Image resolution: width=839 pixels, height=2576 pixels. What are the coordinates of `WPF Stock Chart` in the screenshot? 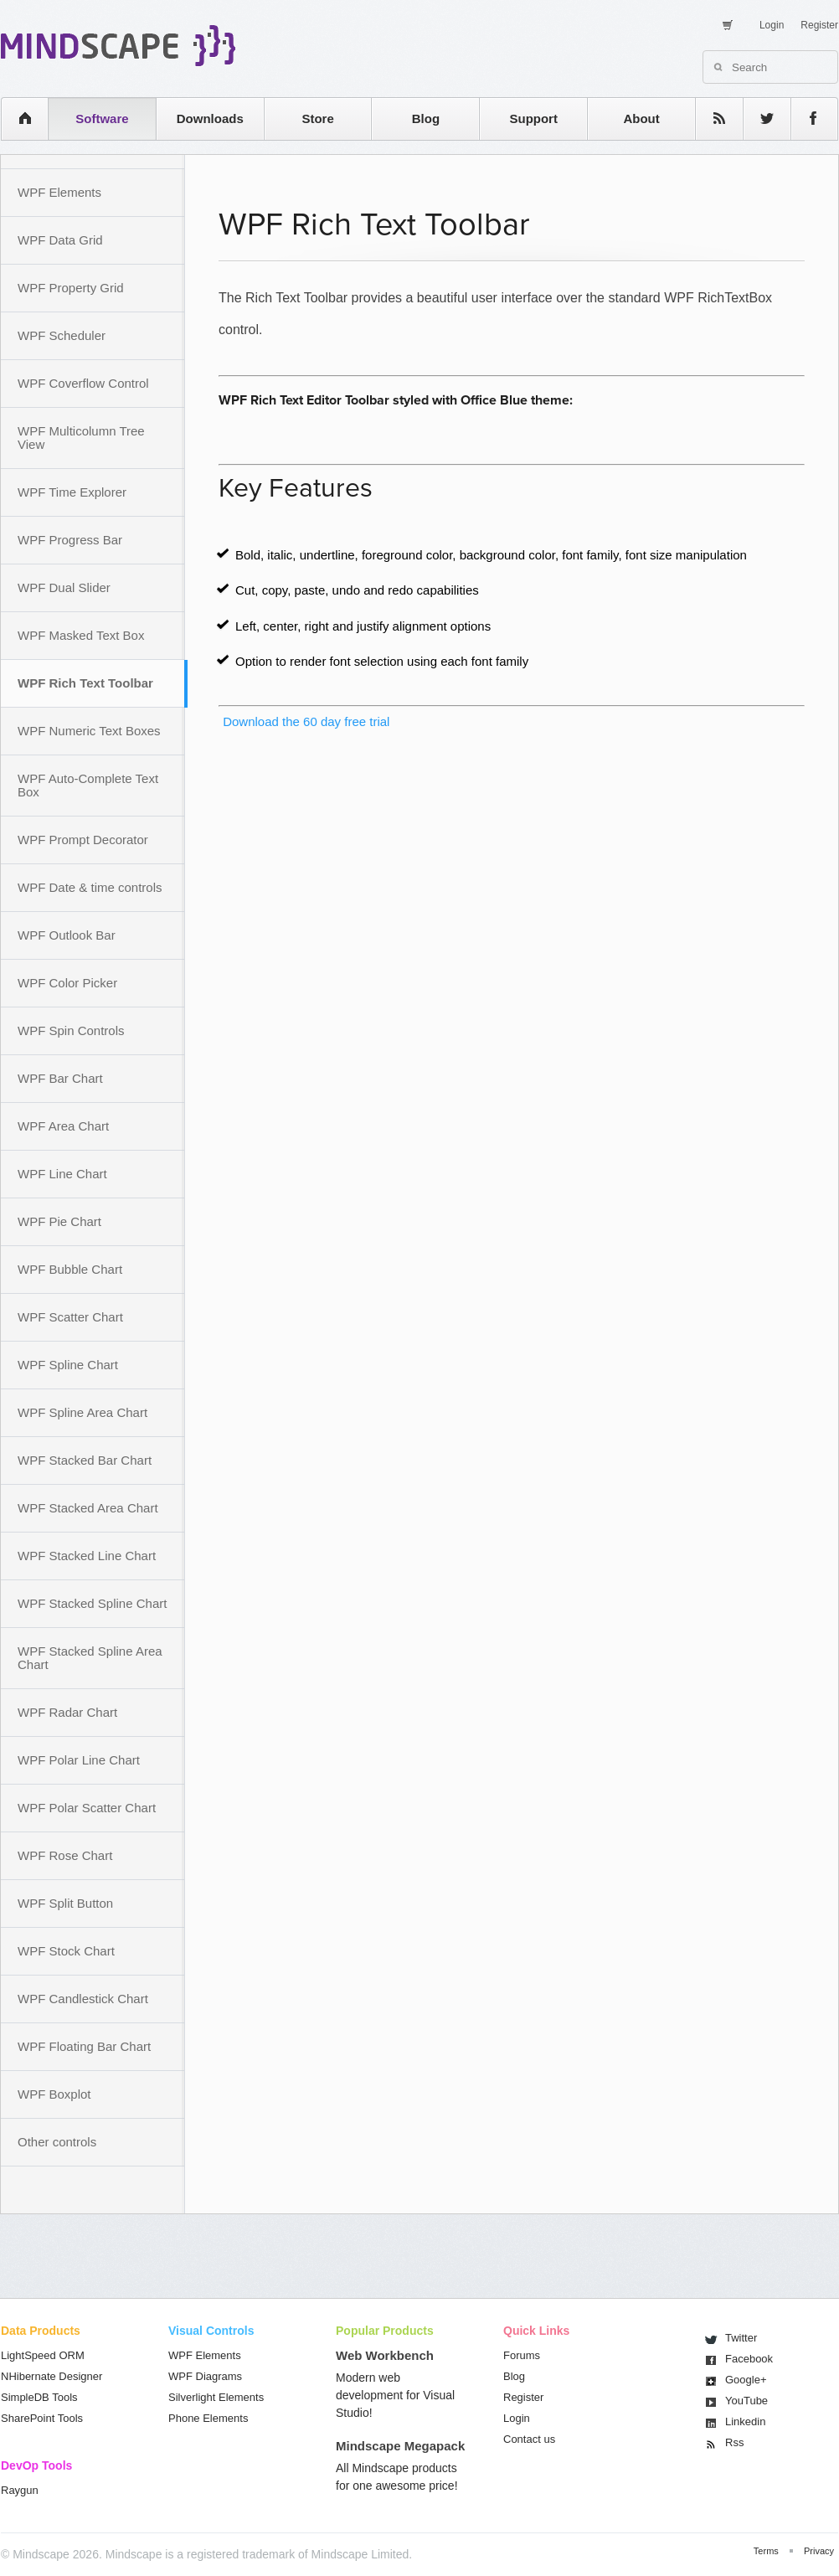 It's located at (66, 1951).